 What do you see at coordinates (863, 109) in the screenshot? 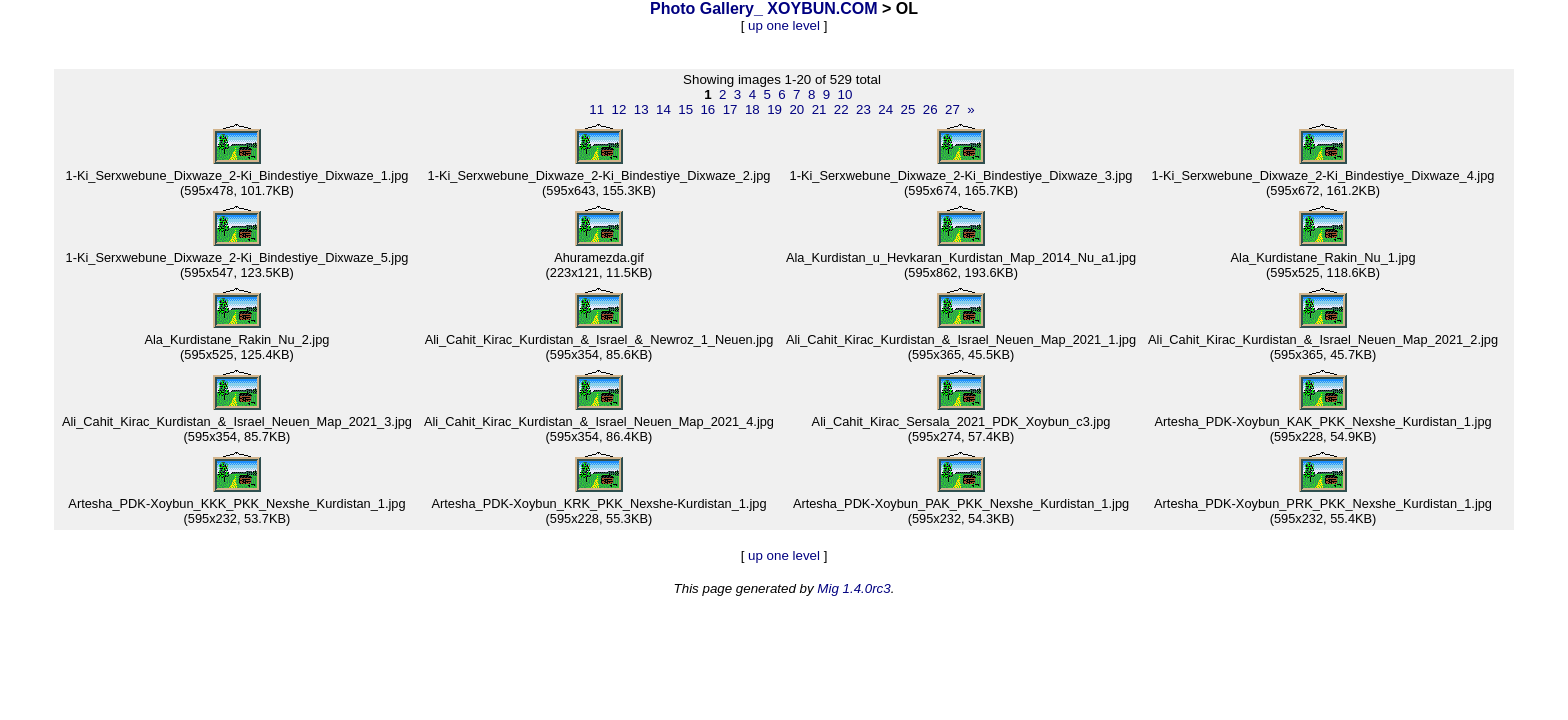
I see `23` at bounding box center [863, 109].